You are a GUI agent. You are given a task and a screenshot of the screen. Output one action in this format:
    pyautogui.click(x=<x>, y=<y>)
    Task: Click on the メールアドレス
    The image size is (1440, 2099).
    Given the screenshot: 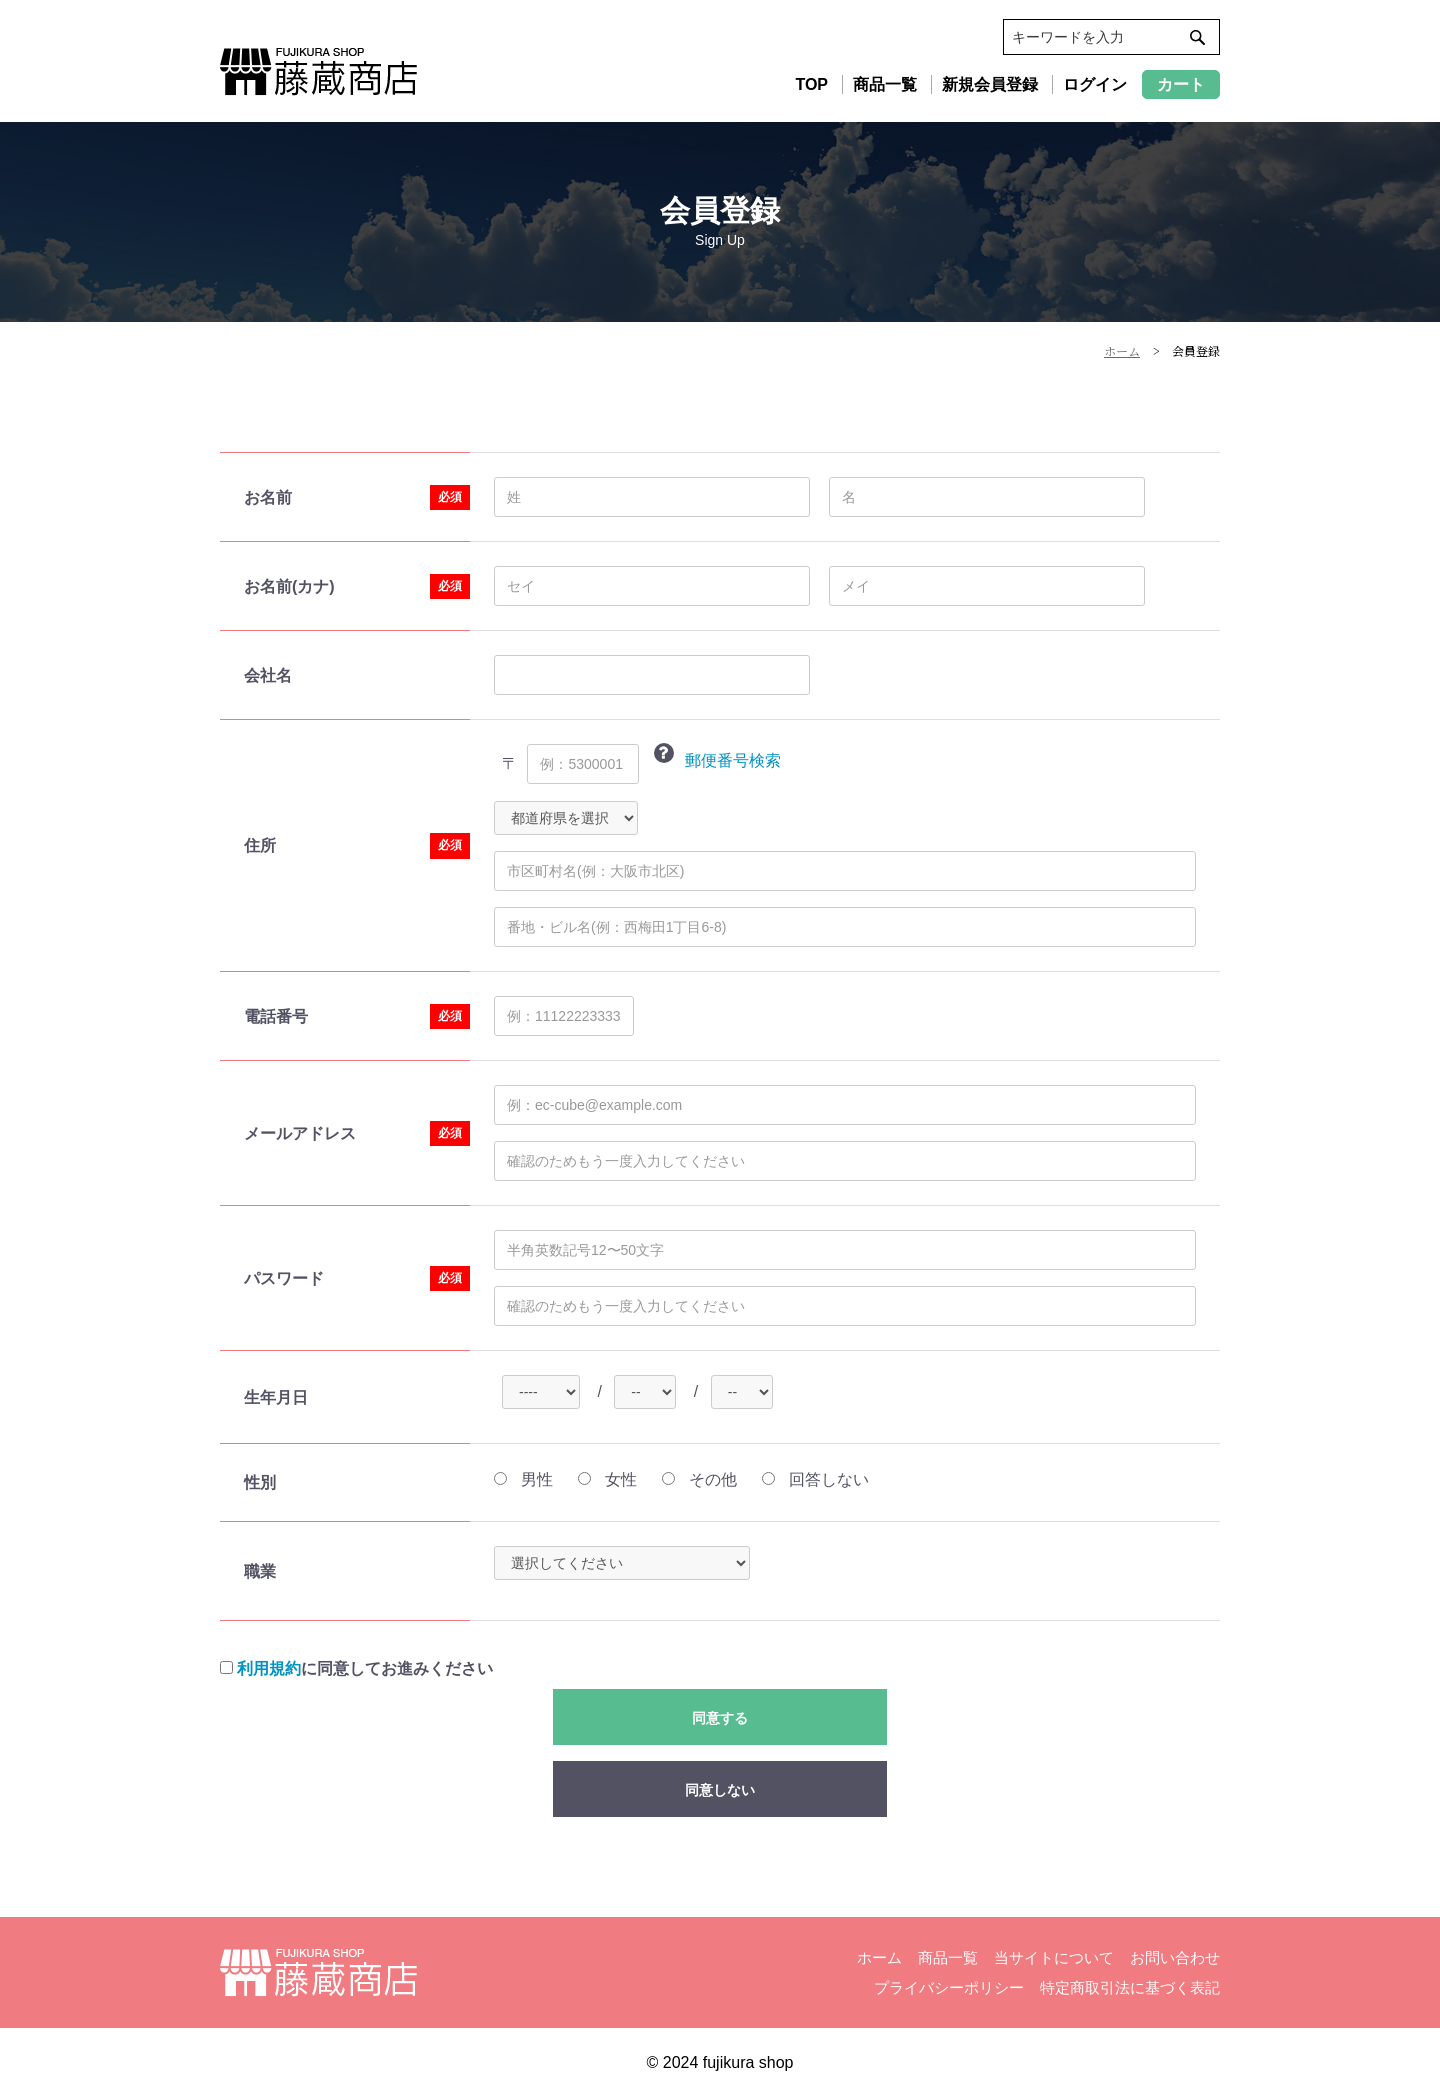 What is the action you would take?
    pyautogui.click(x=300, y=1133)
    